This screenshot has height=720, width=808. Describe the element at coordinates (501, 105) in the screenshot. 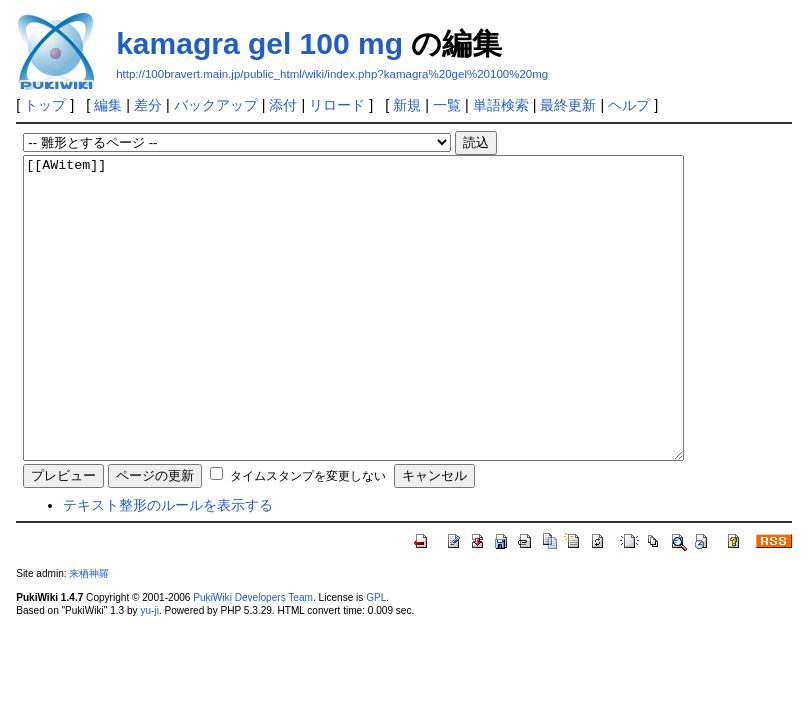

I see `単語検索` at that location.